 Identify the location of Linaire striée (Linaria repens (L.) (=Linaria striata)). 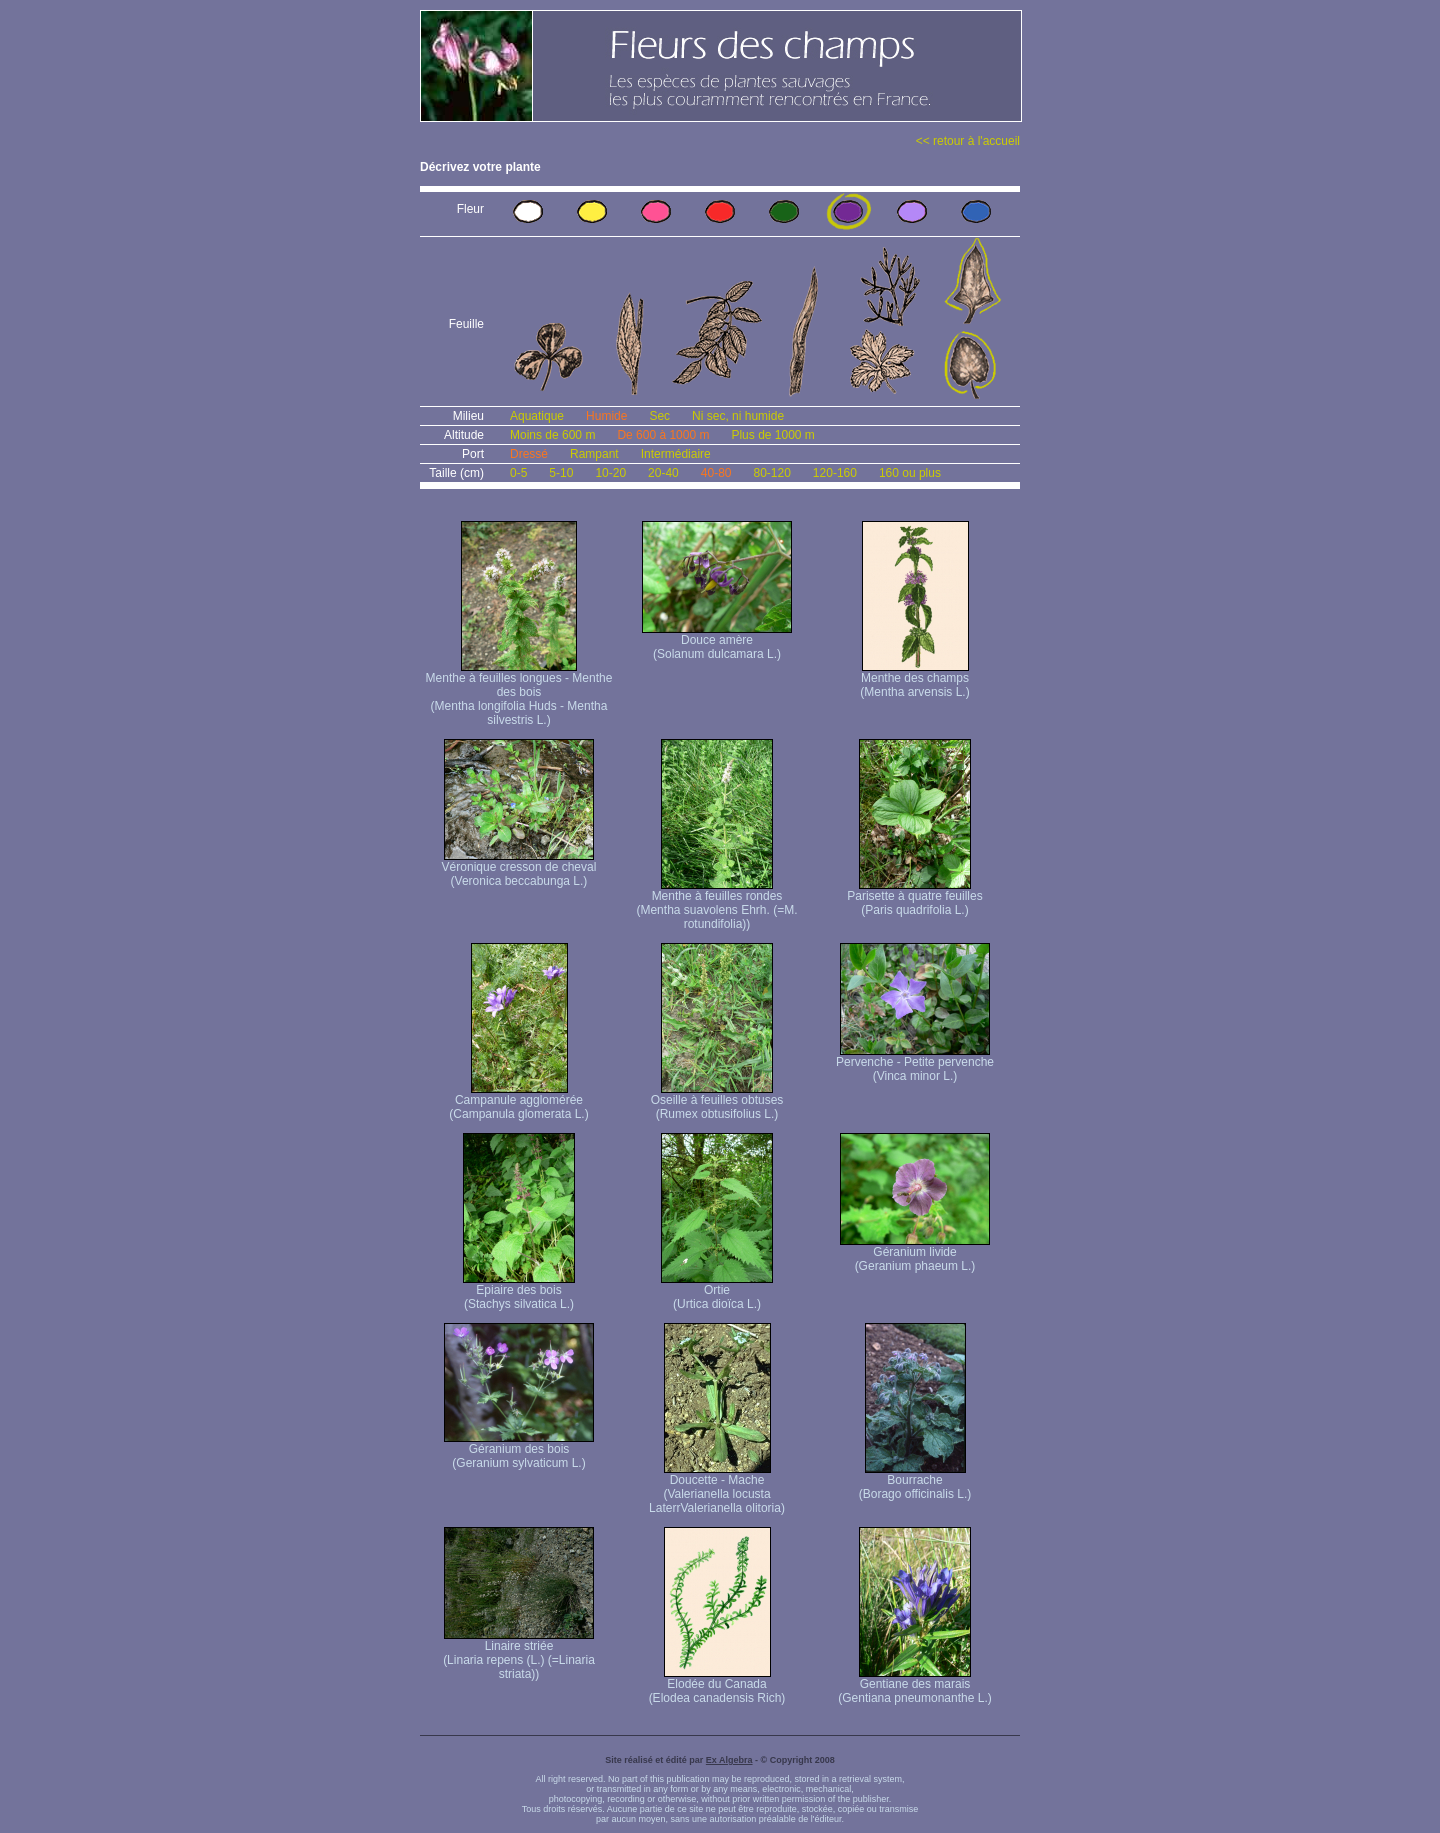
(519, 1654).